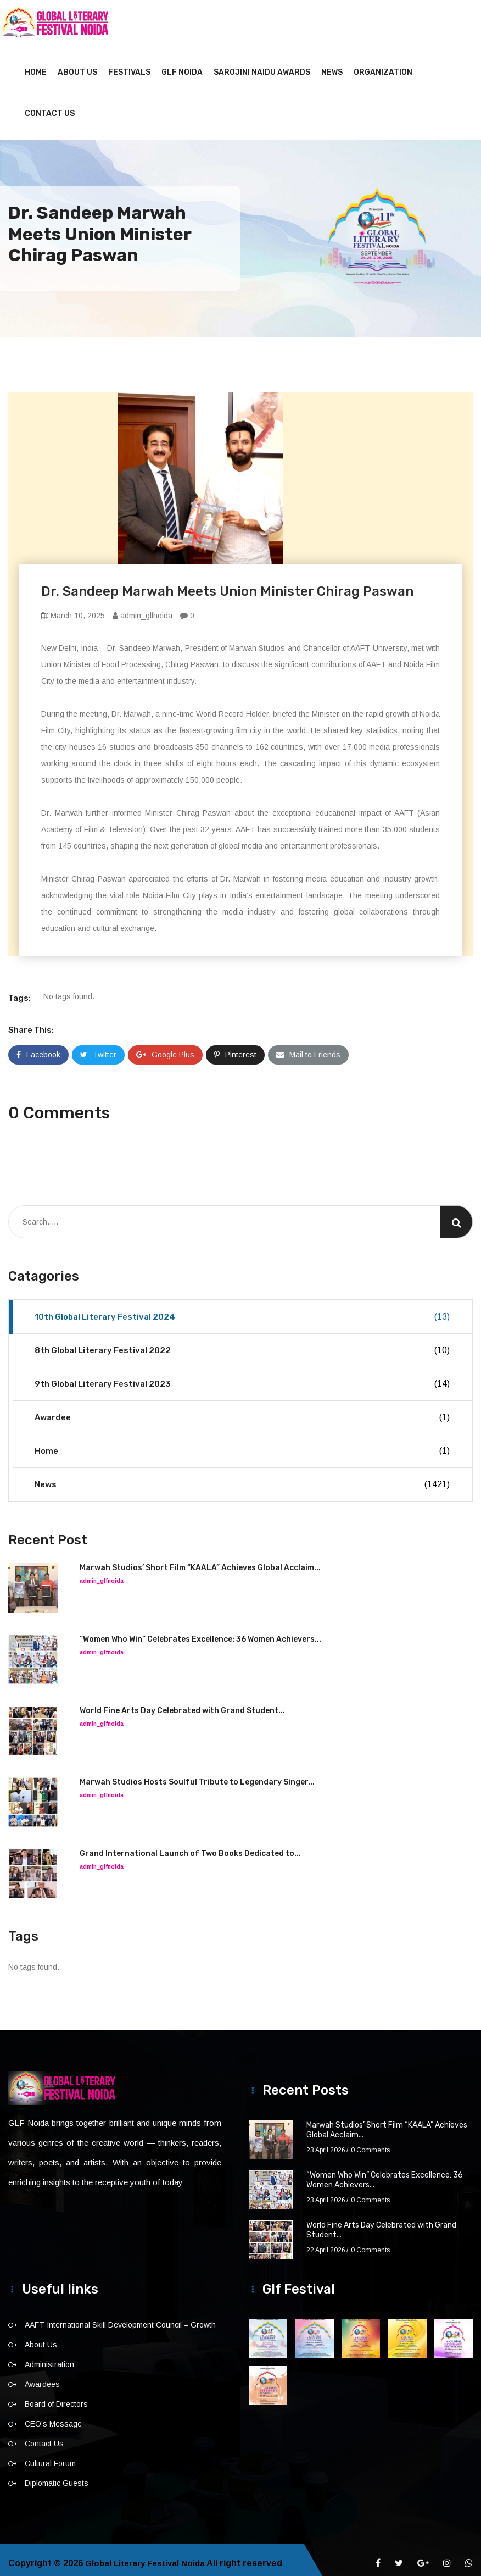 Image resolution: width=481 pixels, height=2576 pixels. Describe the element at coordinates (182, 65) in the screenshot. I see `GLF NOIDA` at that location.